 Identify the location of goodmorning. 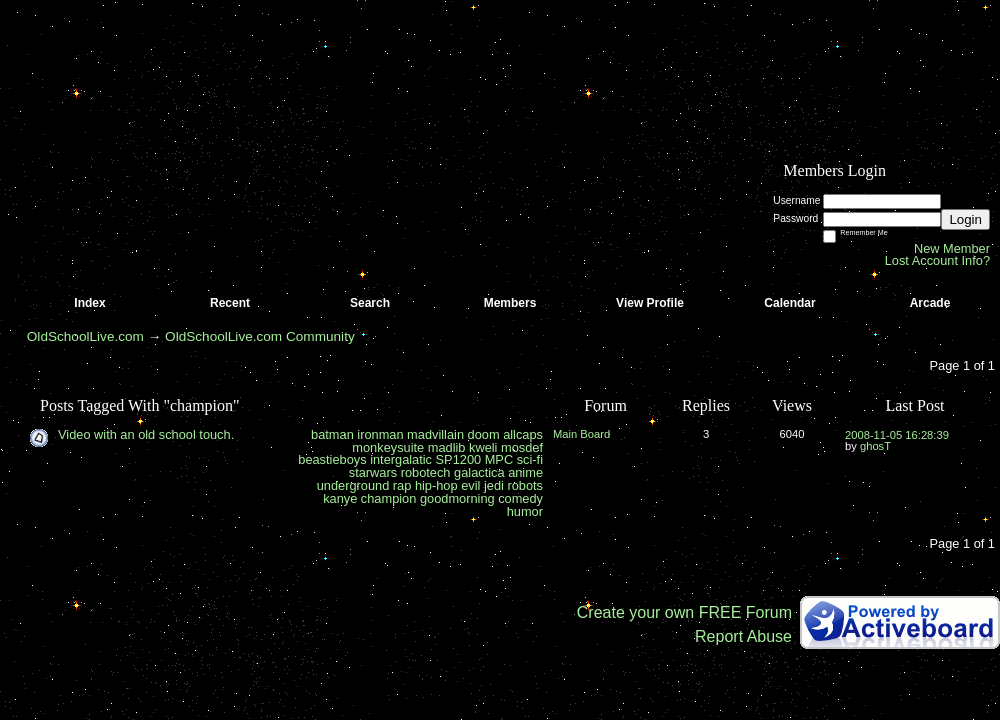
(457, 498).